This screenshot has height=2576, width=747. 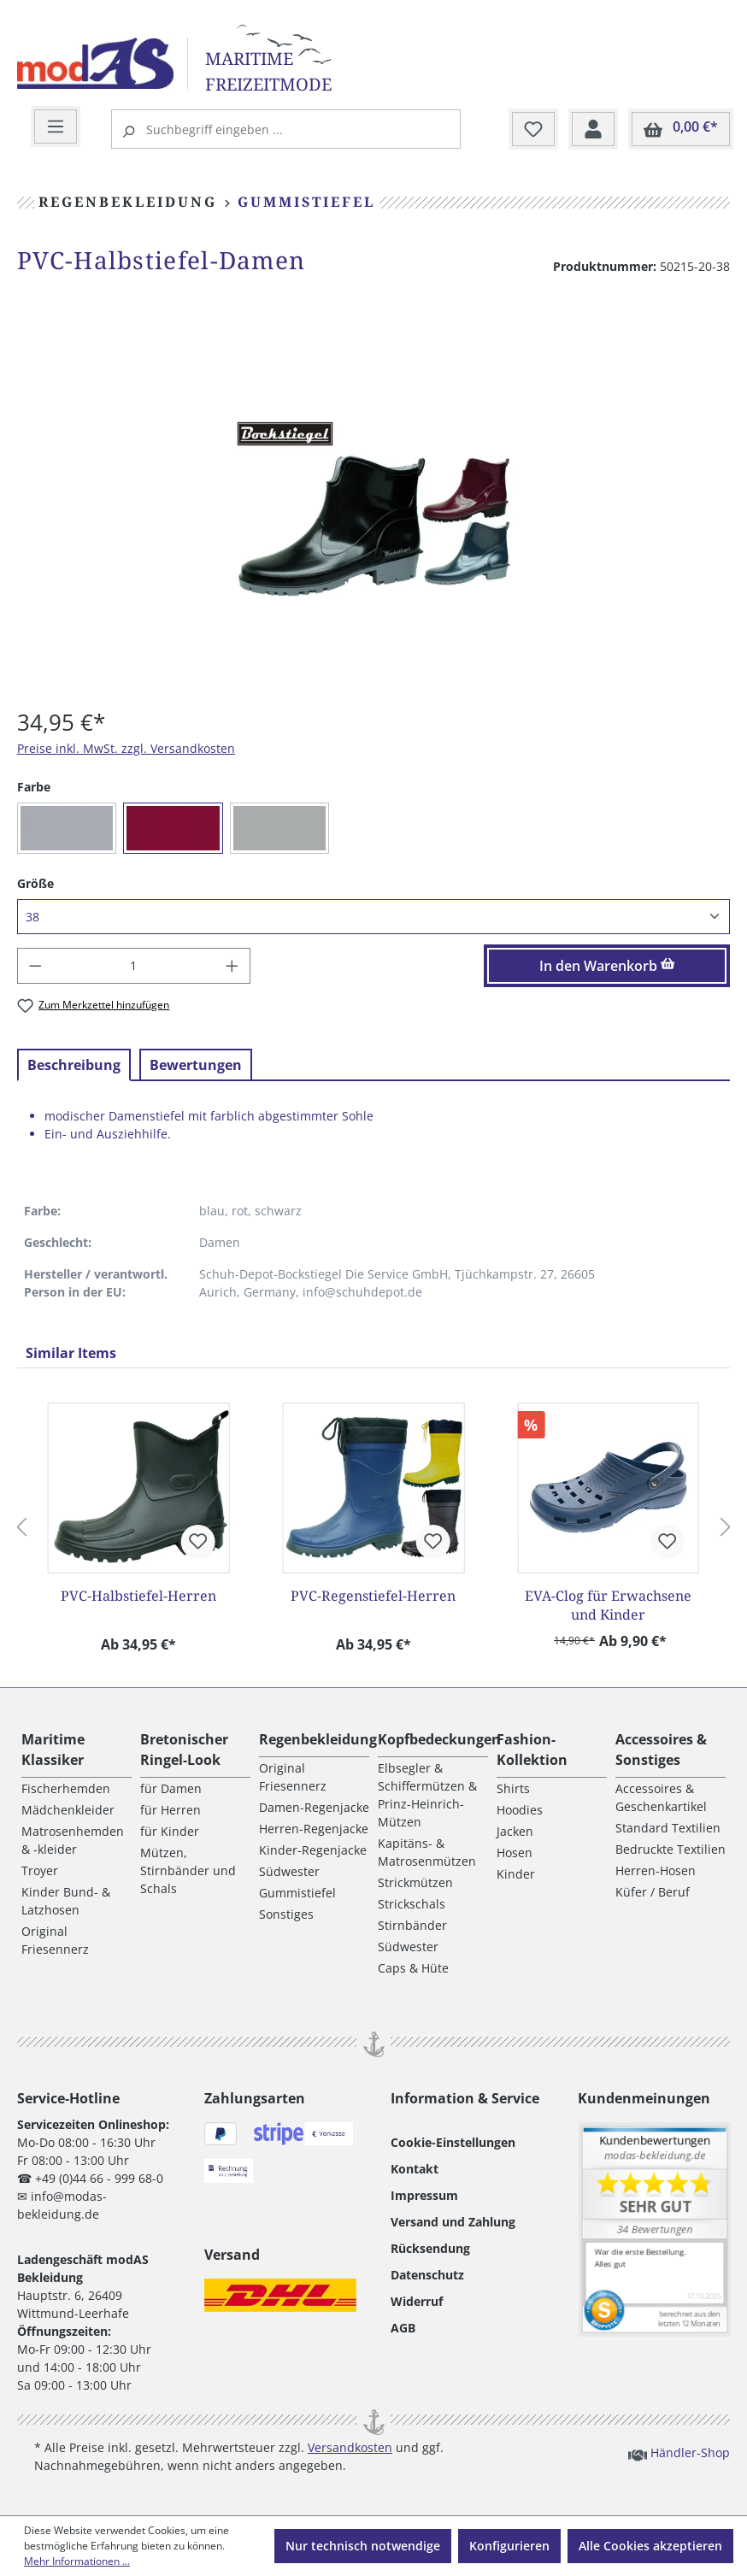 What do you see at coordinates (661, 1749) in the screenshot?
I see `Accessoires & Sonstiges` at bounding box center [661, 1749].